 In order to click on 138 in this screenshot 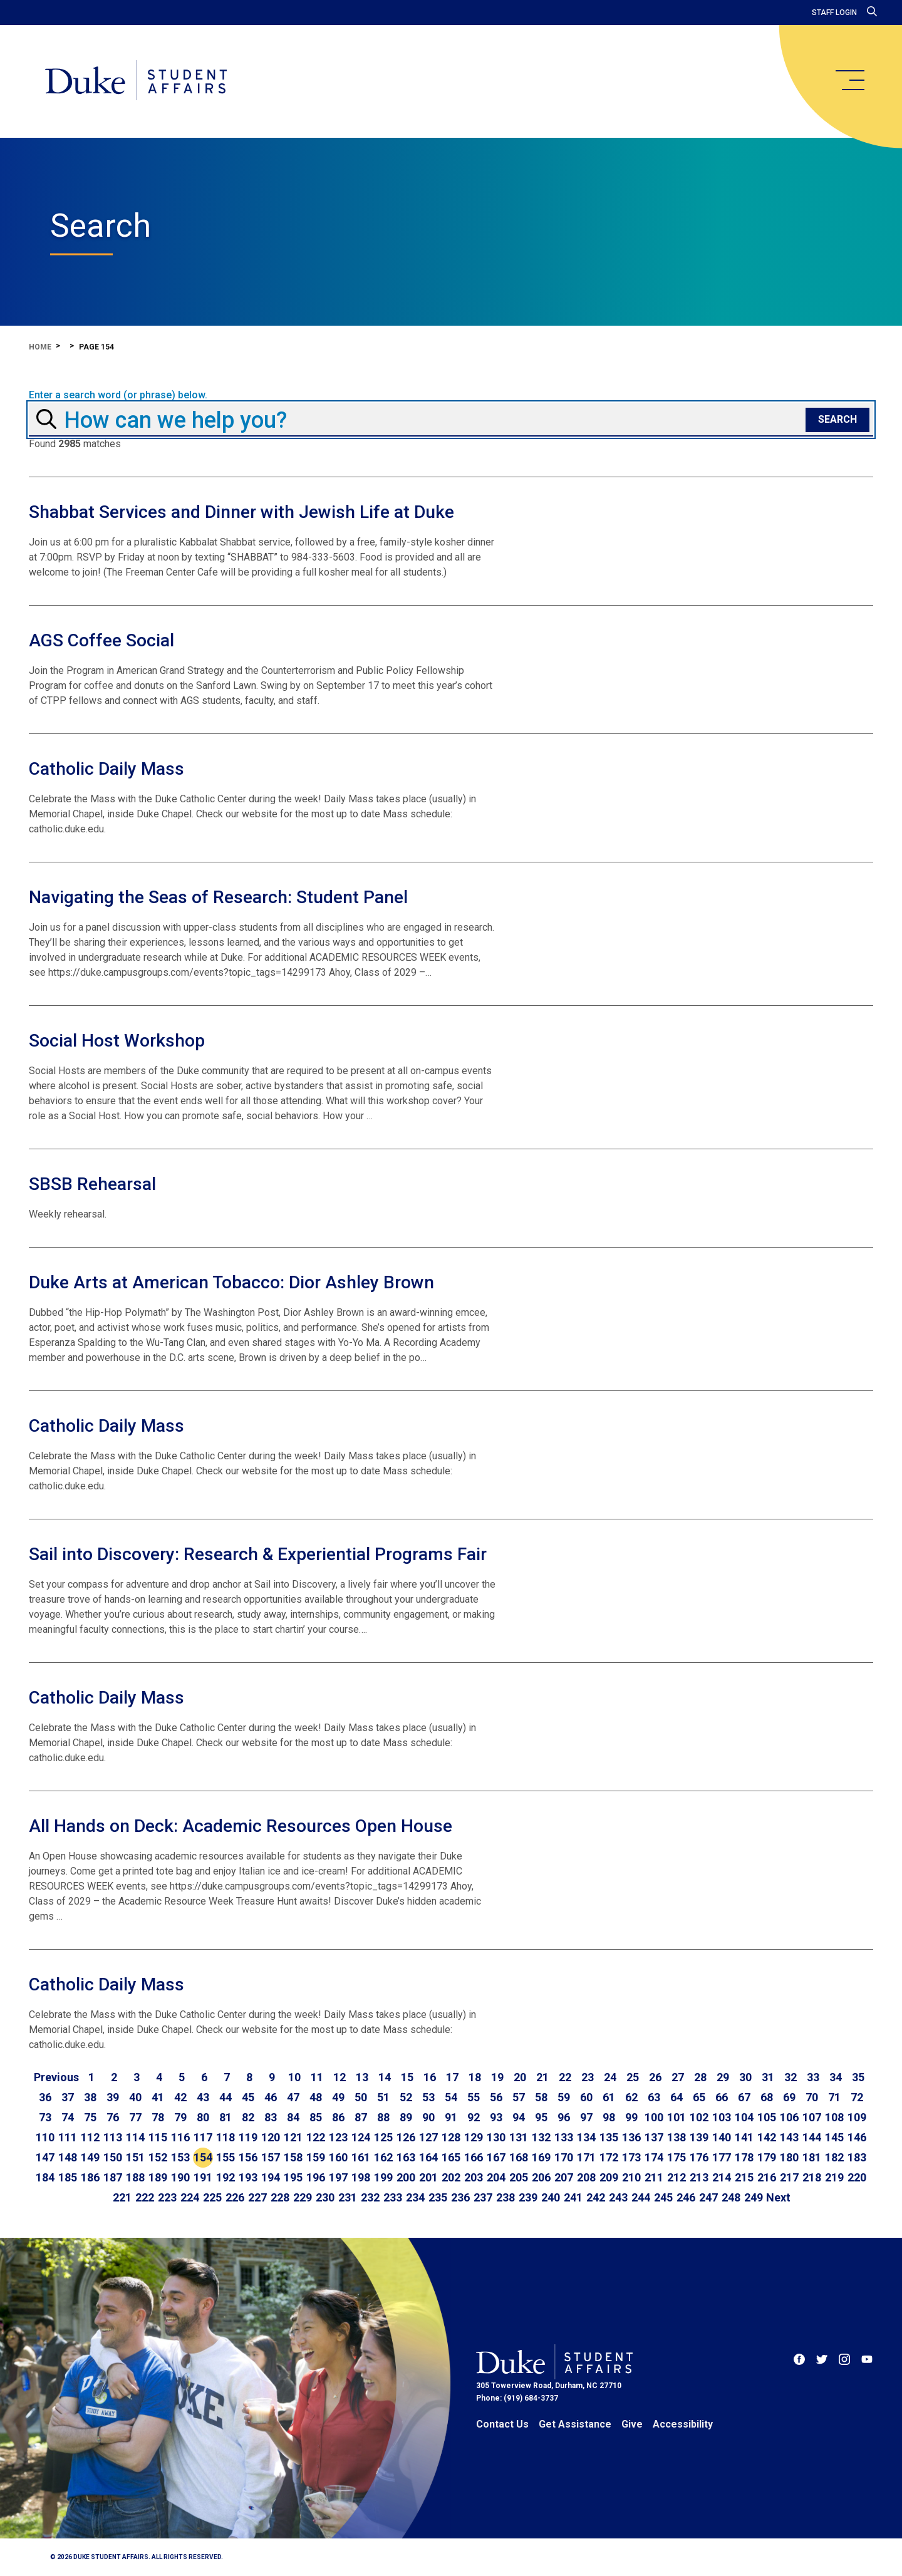, I will do `click(676, 2137)`.